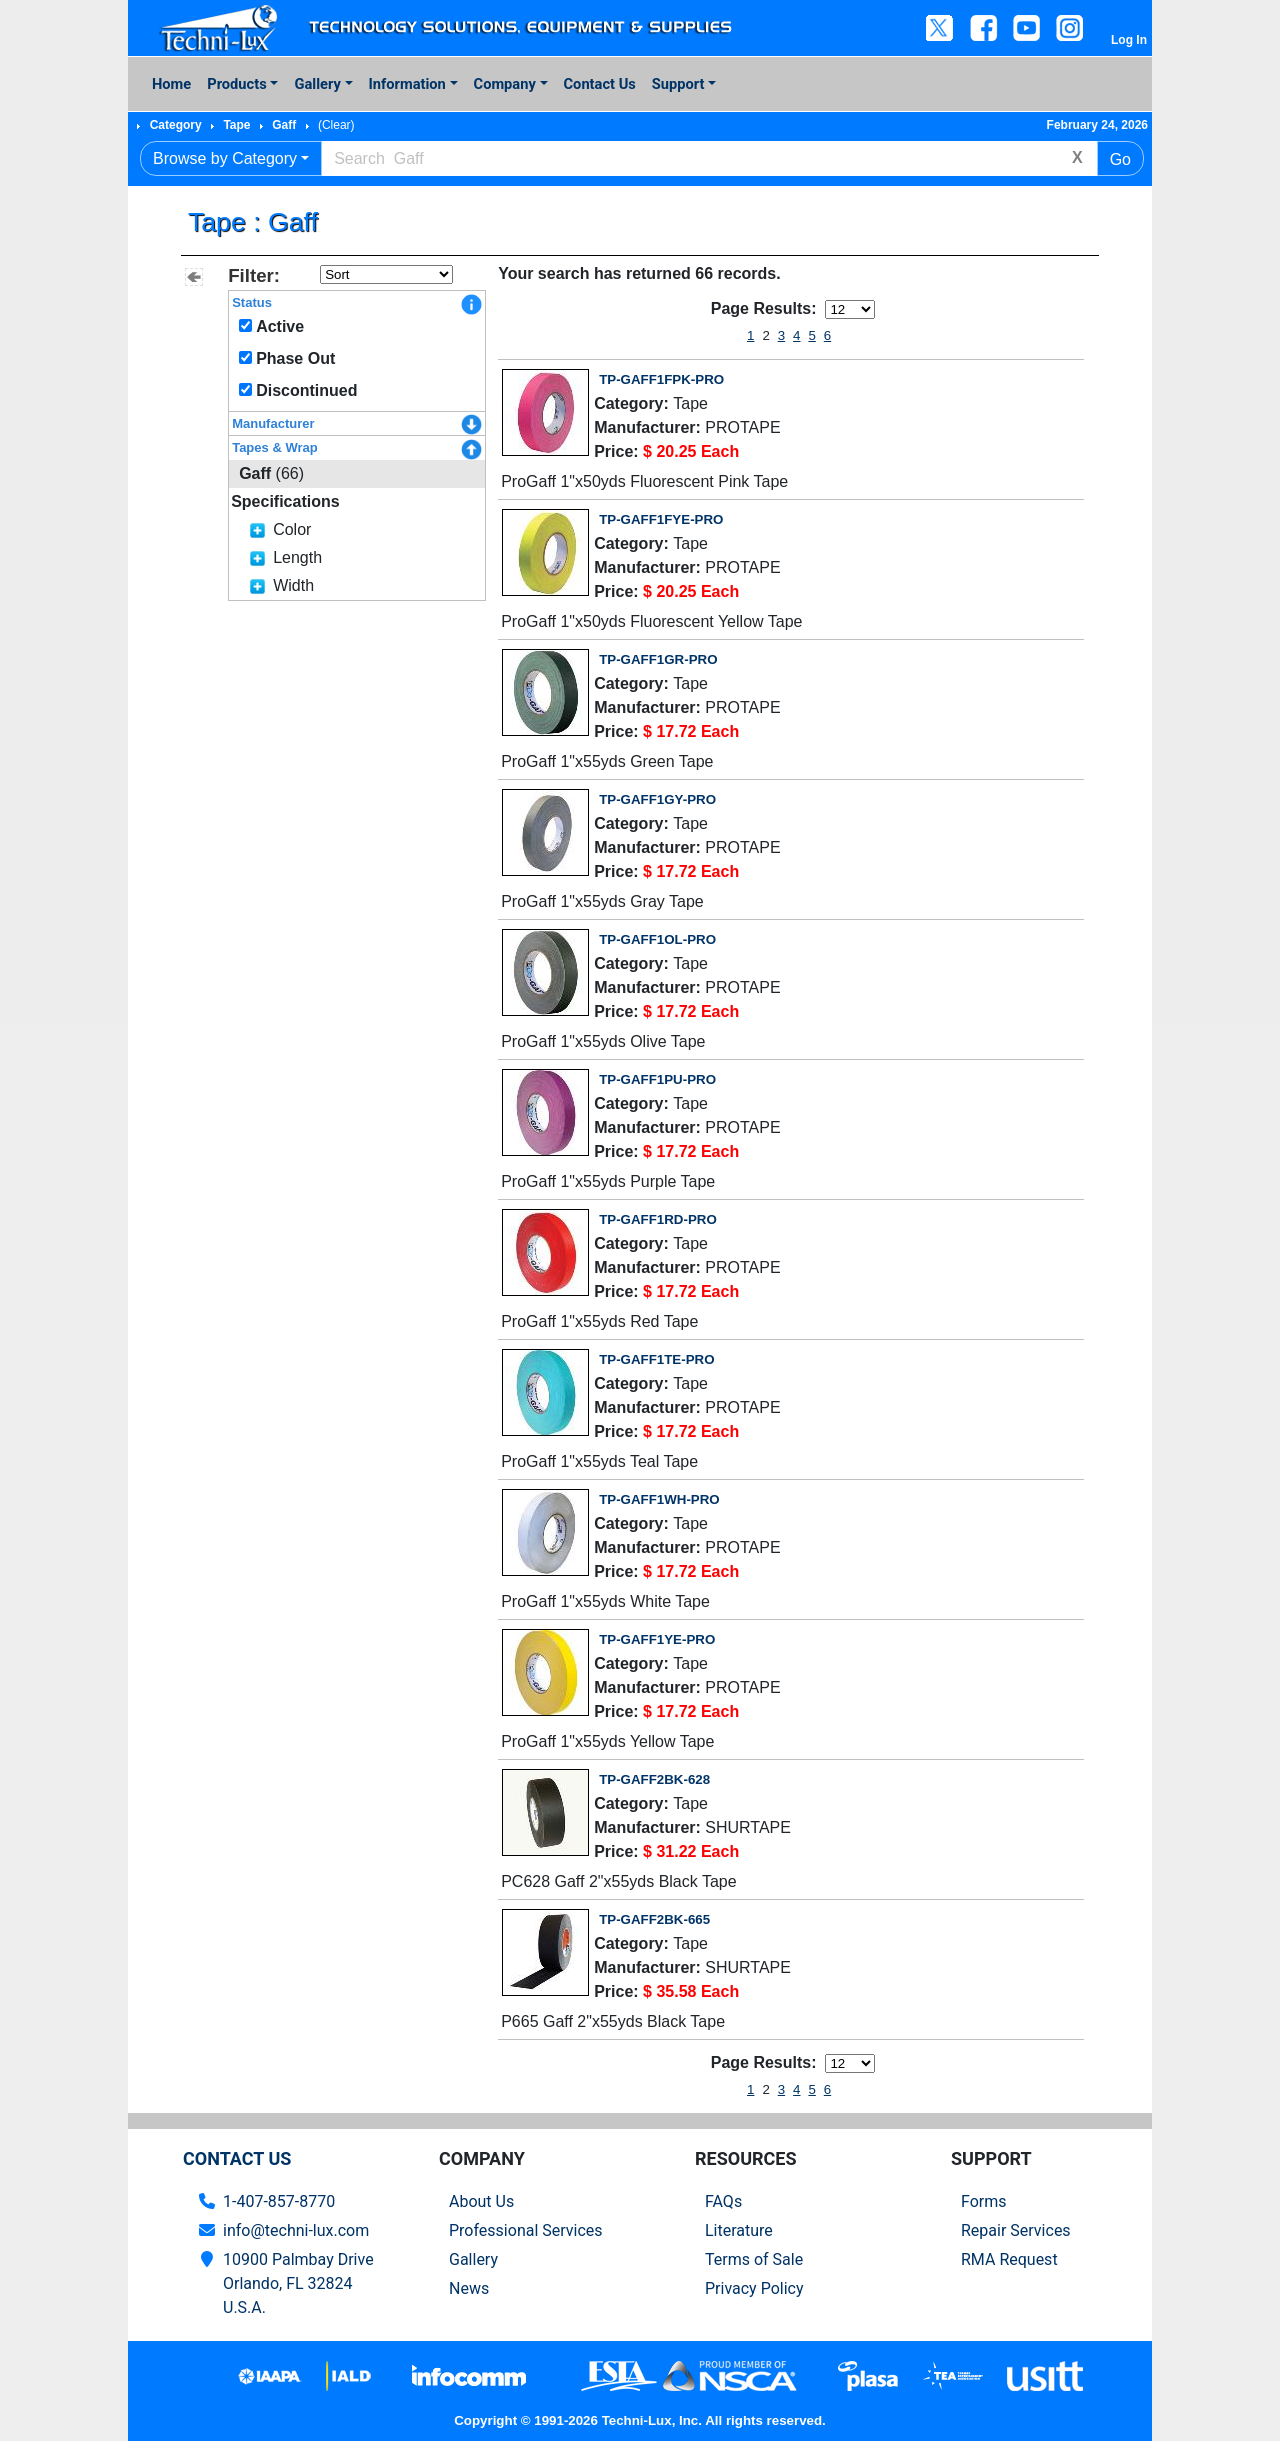 This screenshot has width=1280, height=2441. Describe the element at coordinates (658, 1219) in the screenshot. I see `TP-GAFF1RD-PRO` at that location.